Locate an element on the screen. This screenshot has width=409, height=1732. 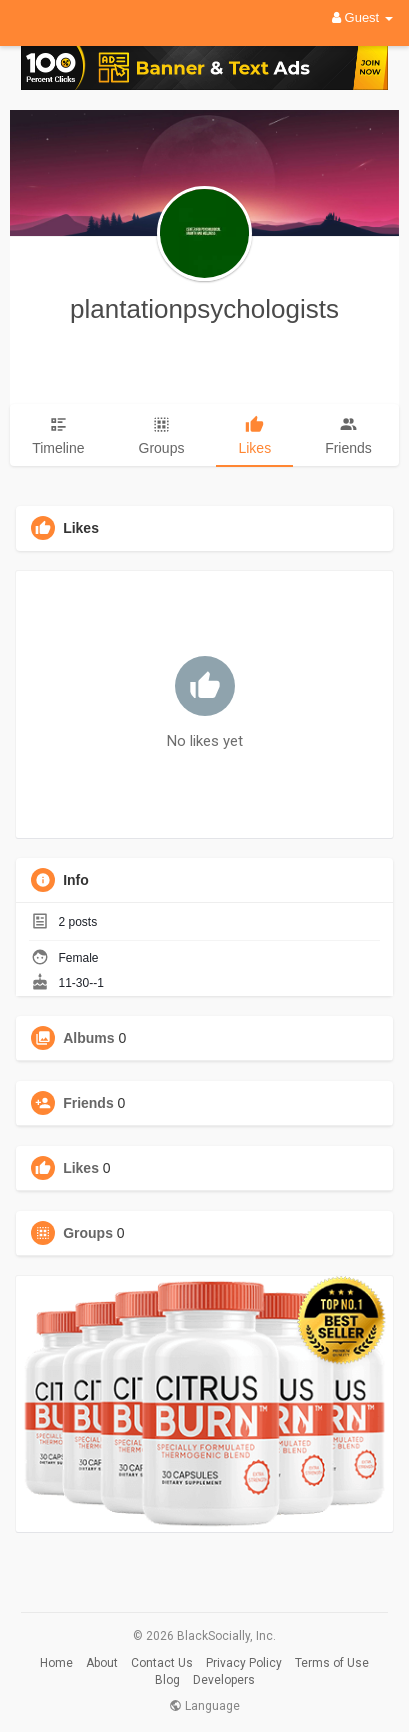
Privacy Policy is located at coordinates (244, 1663).